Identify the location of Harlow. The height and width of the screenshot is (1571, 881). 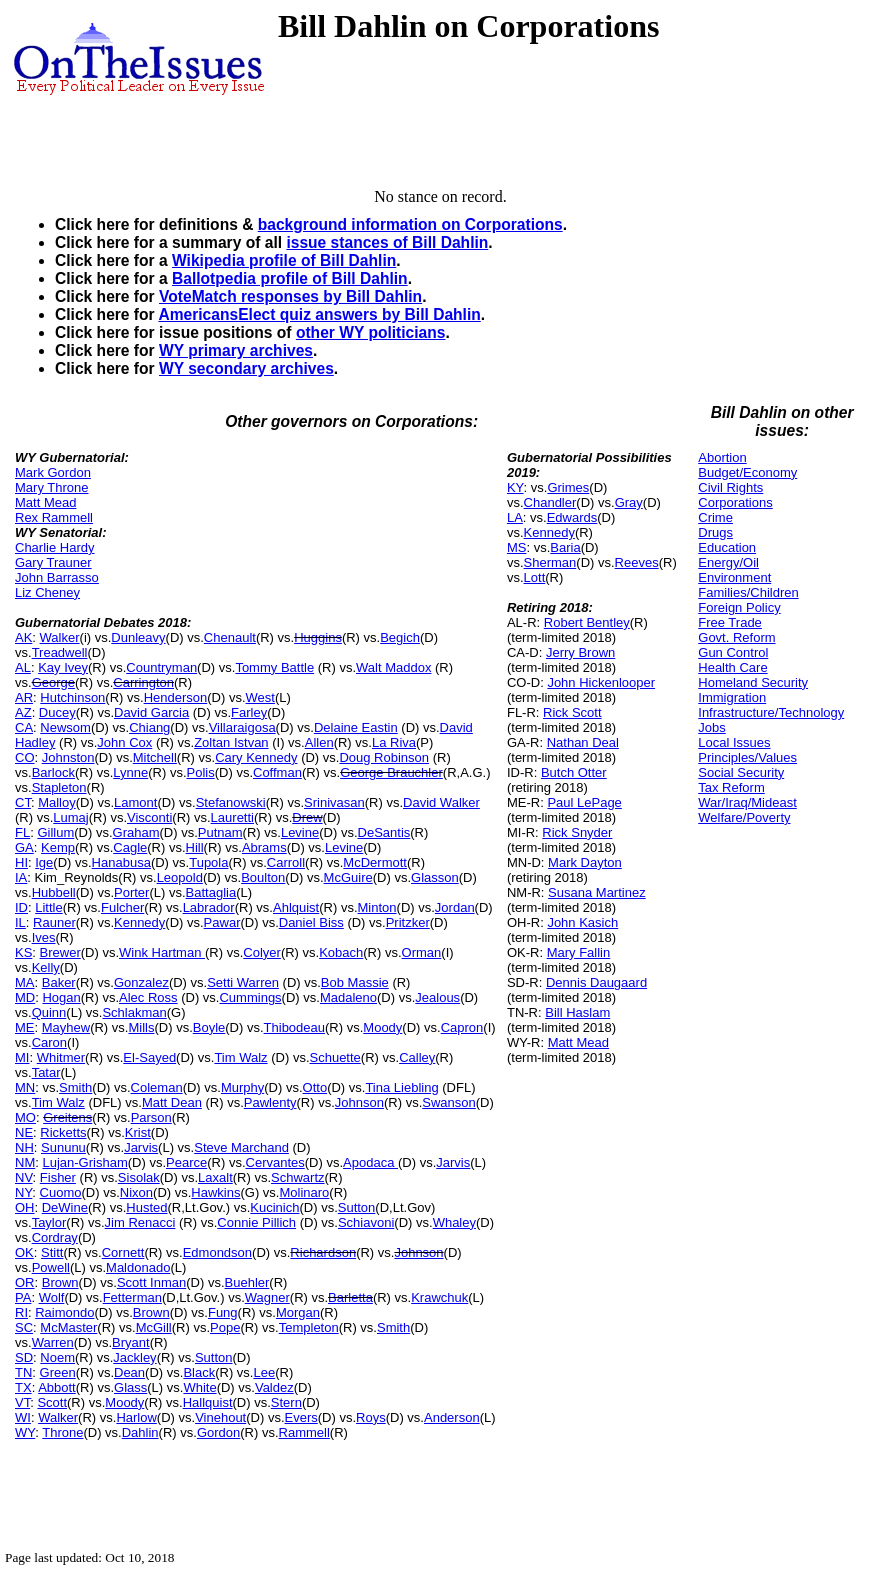
(136, 1417).